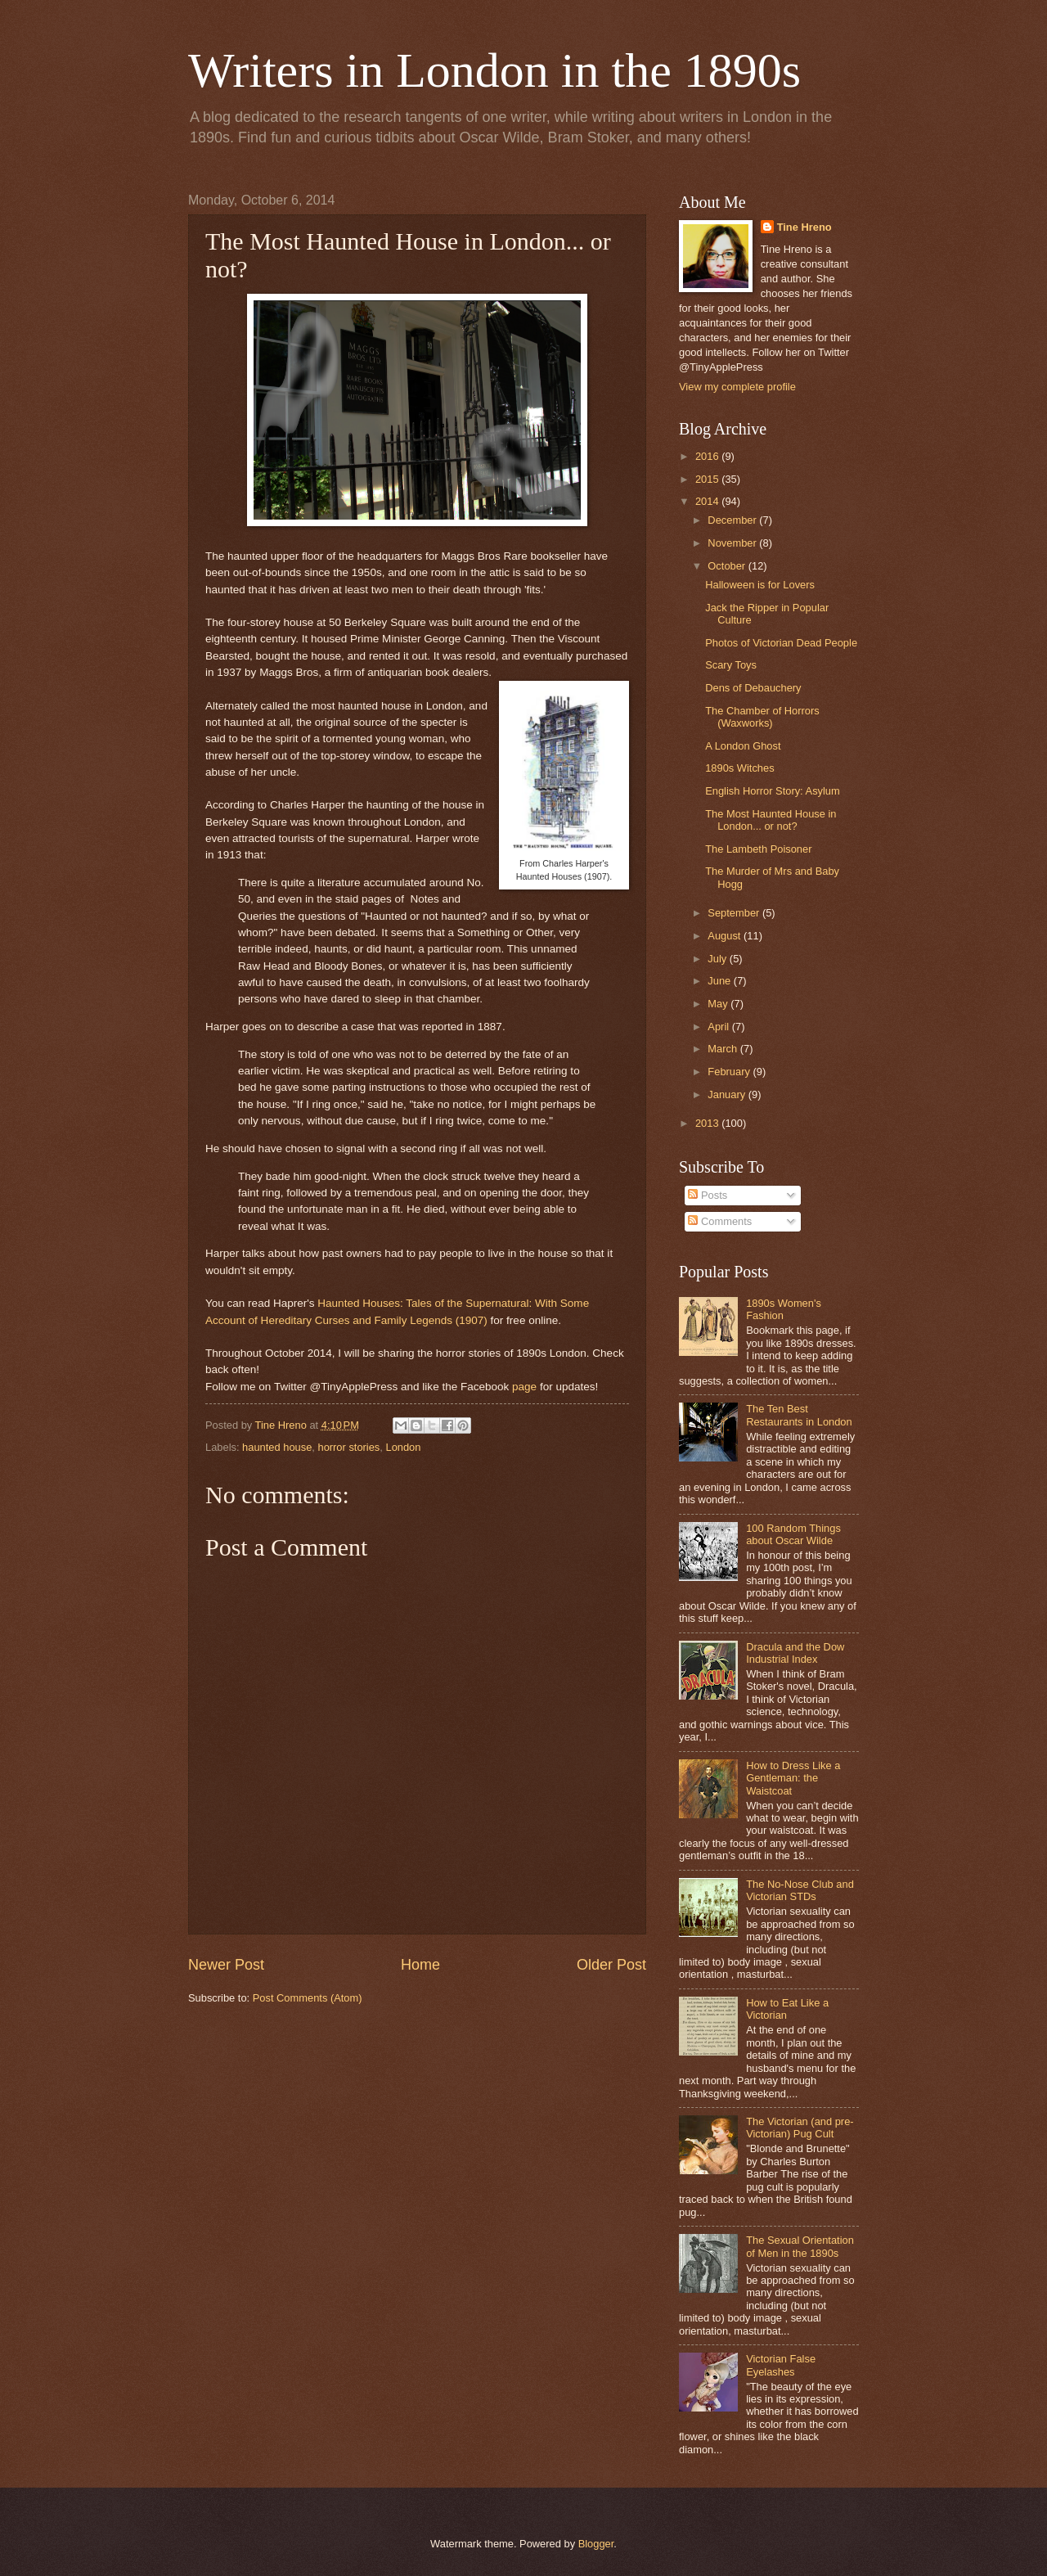 The image size is (1047, 2576). Describe the element at coordinates (799, 2127) in the screenshot. I see `The Victorian (and pre-Victorian) Pug Cult` at that location.